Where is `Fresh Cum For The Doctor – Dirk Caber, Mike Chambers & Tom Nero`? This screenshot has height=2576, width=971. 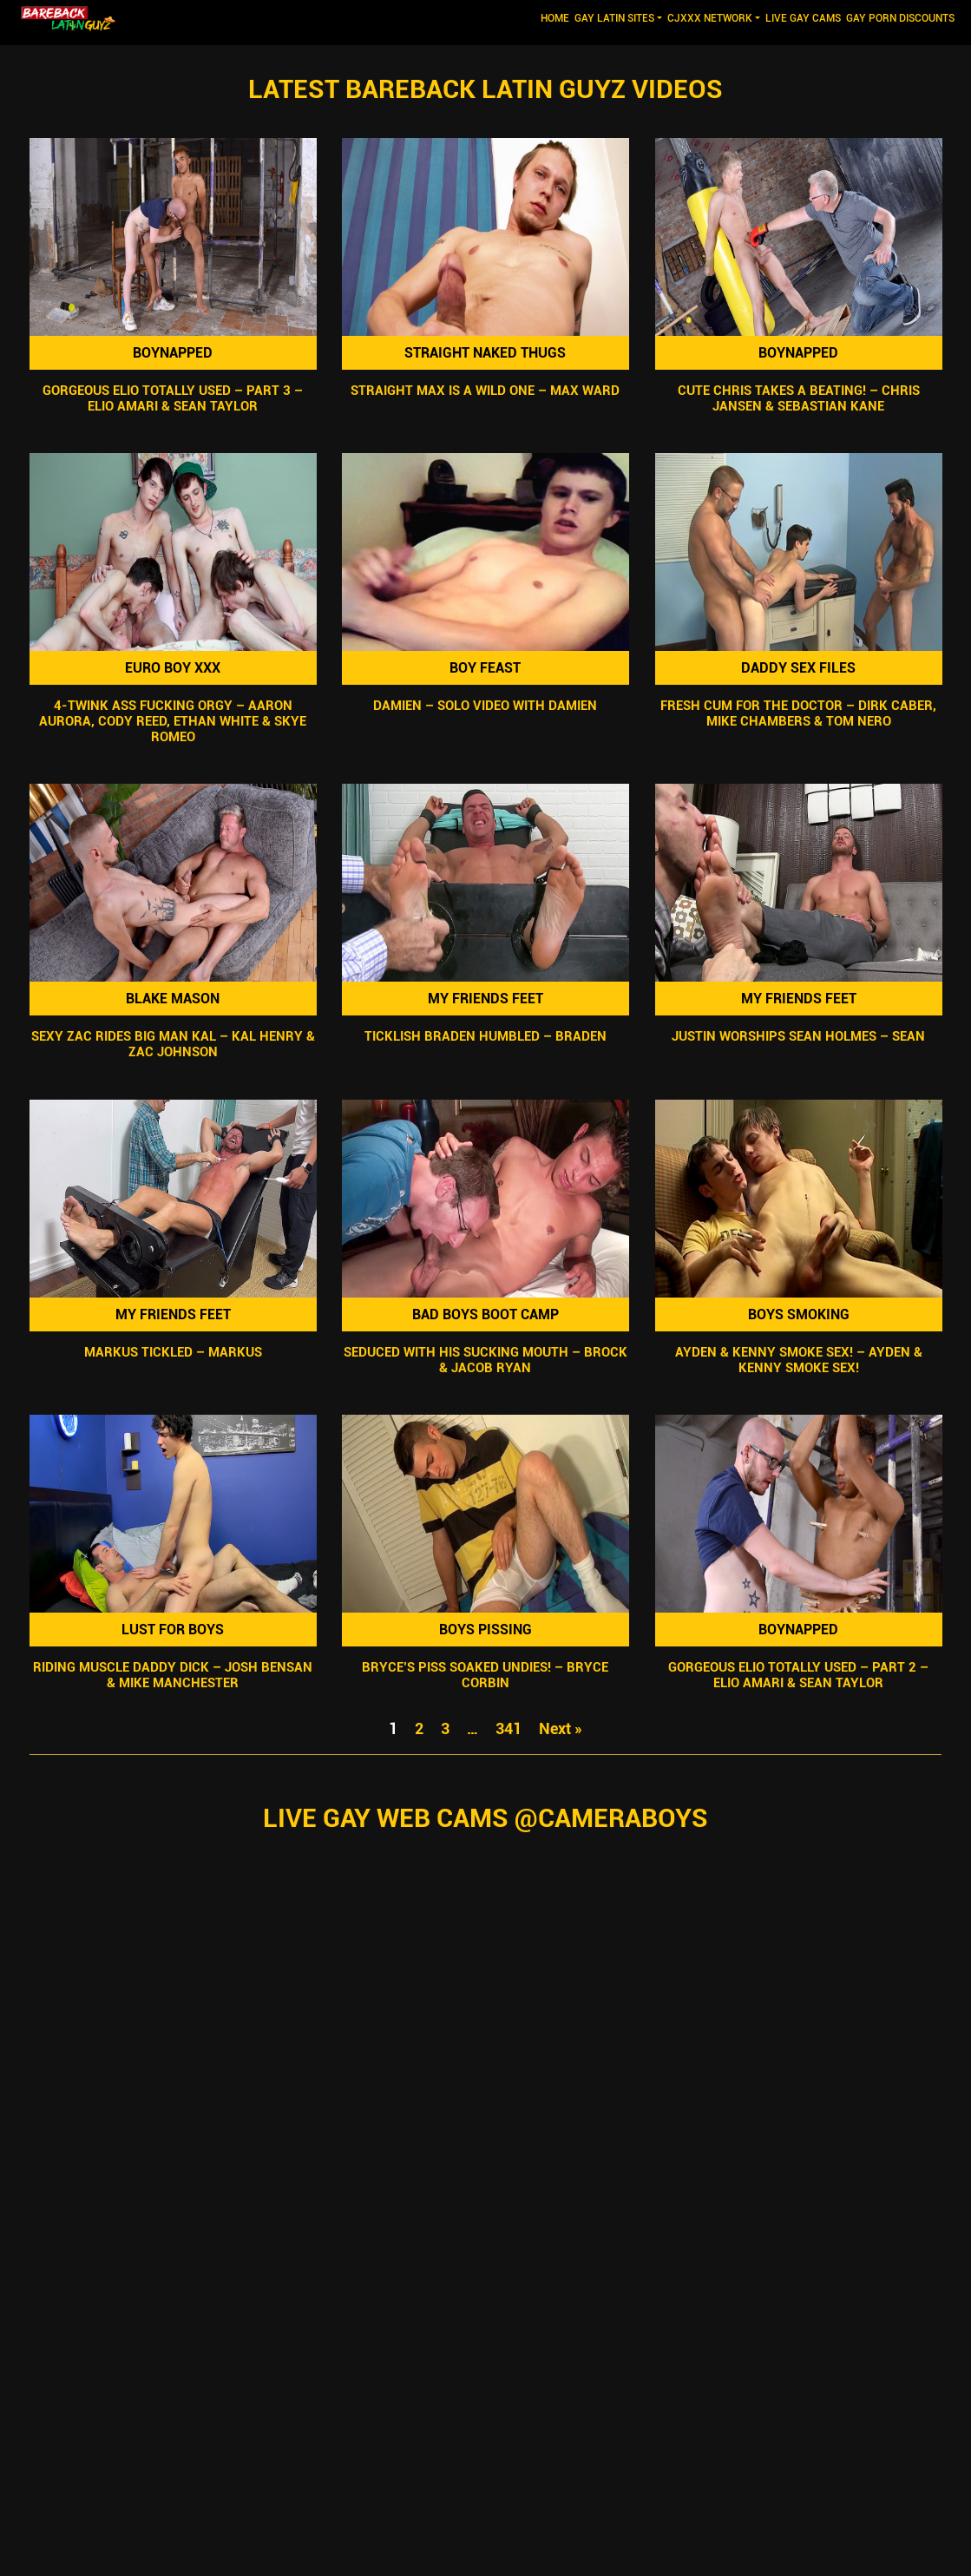
Fresh Cum For The Doctor – Dirk Caber, Mike Chambers & Tom Nero is located at coordinates (798, 713).